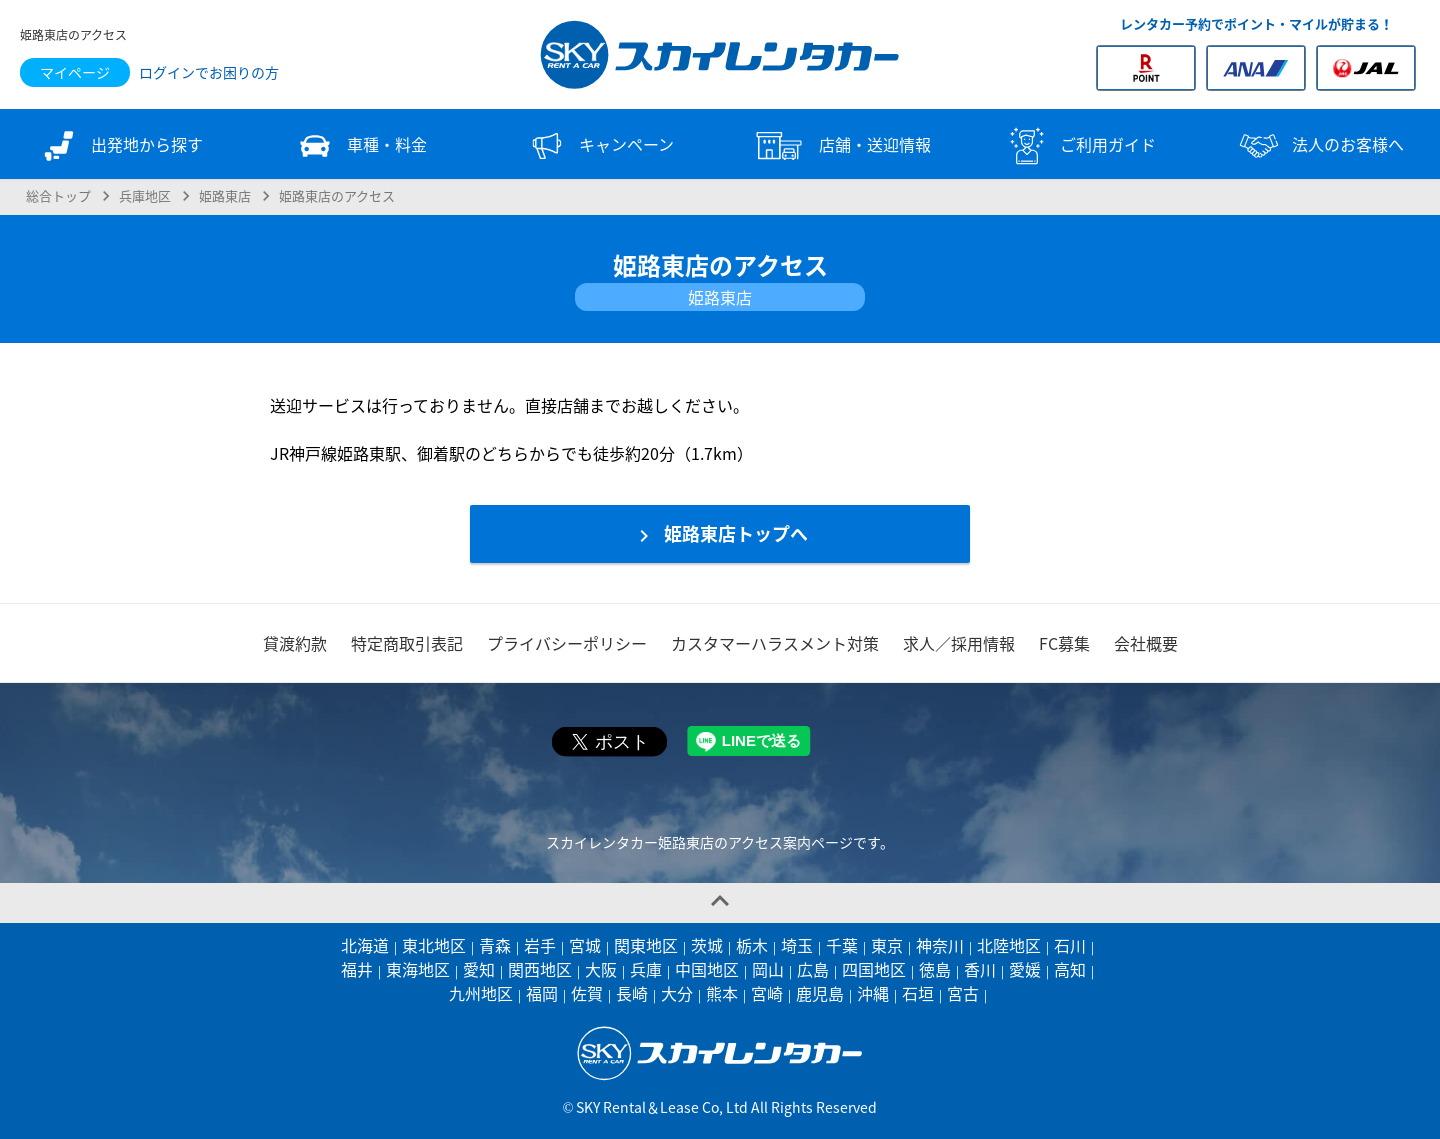 The image size is (1440, 1139). What do you see at coordinates (707, 945) in the screenshot?
I see `茨城` at bounding box center [707, 945].